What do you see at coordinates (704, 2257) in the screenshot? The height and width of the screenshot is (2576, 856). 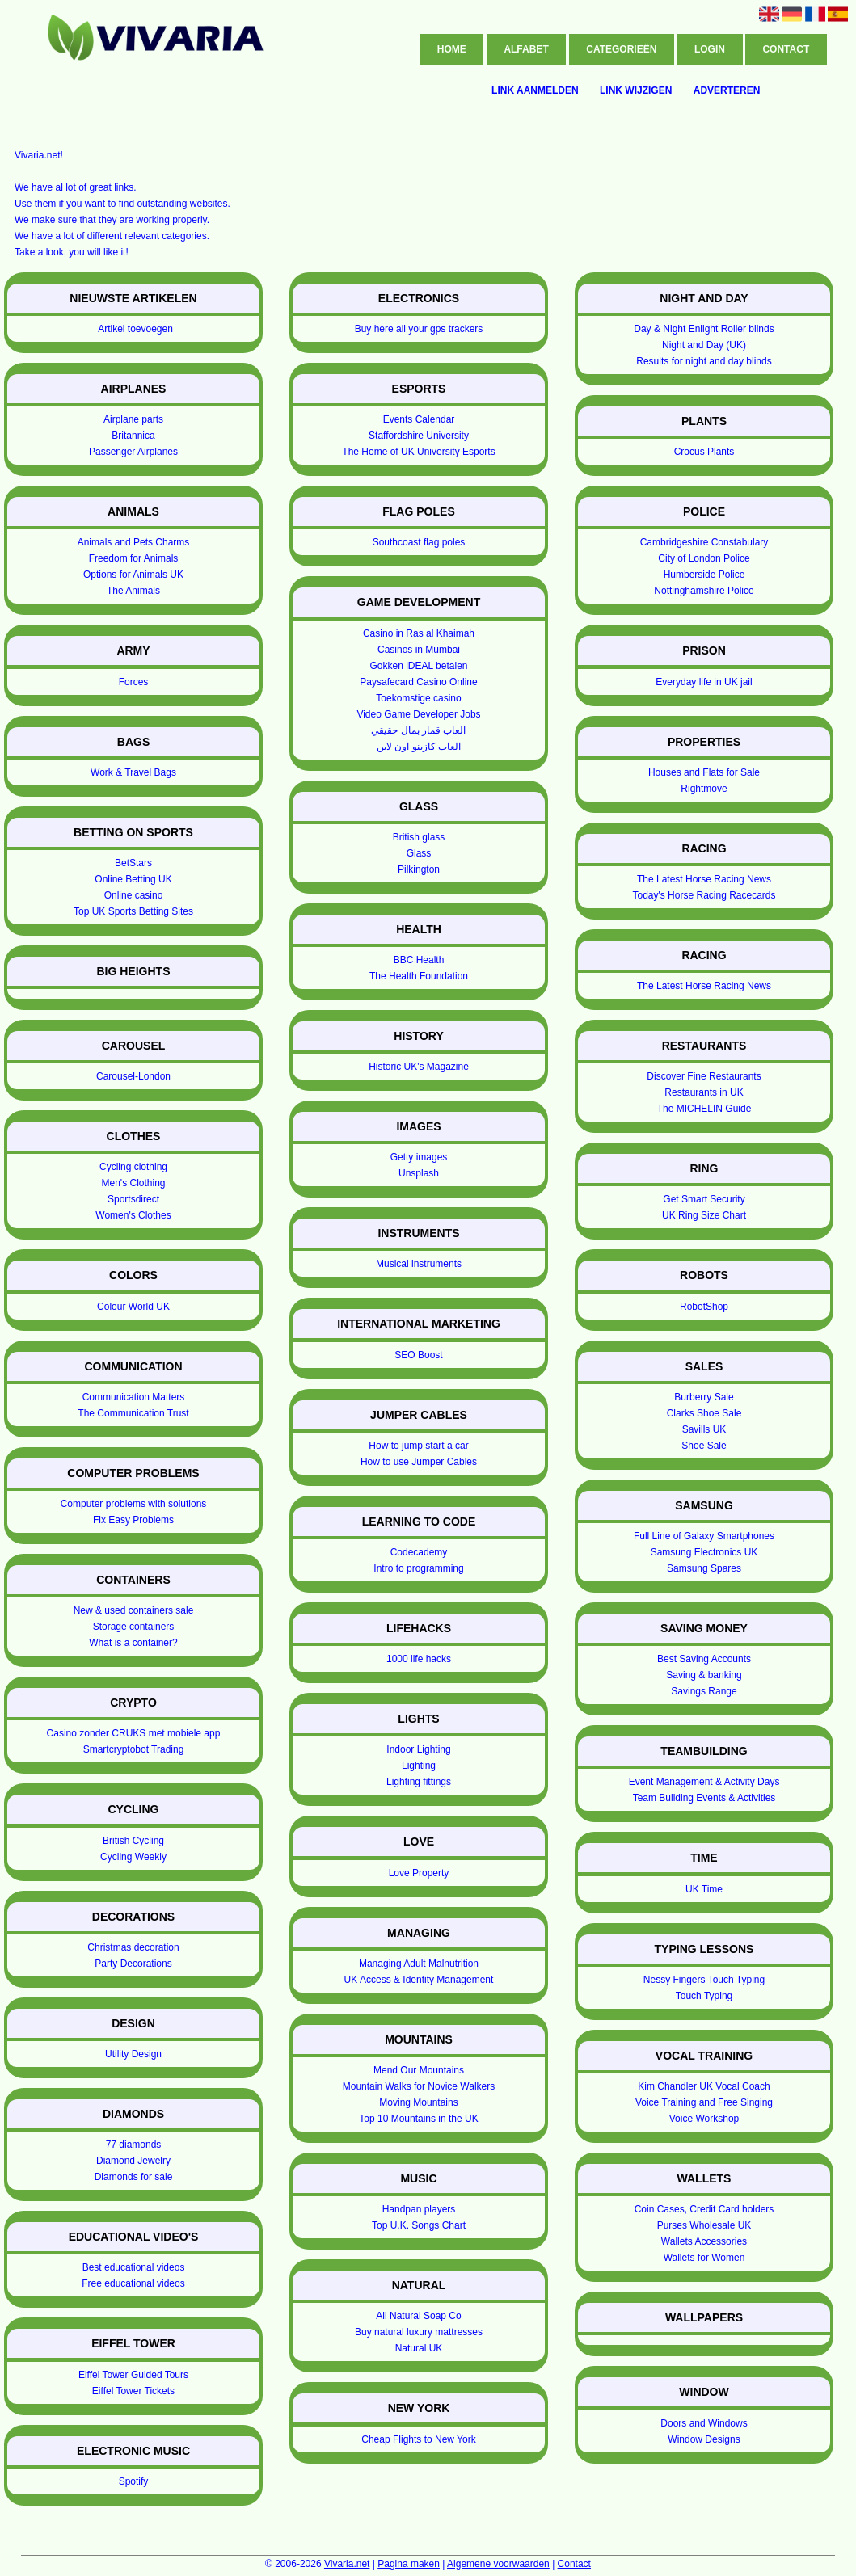 I see `Wallets for Women` at bounding box center [704, 2257].